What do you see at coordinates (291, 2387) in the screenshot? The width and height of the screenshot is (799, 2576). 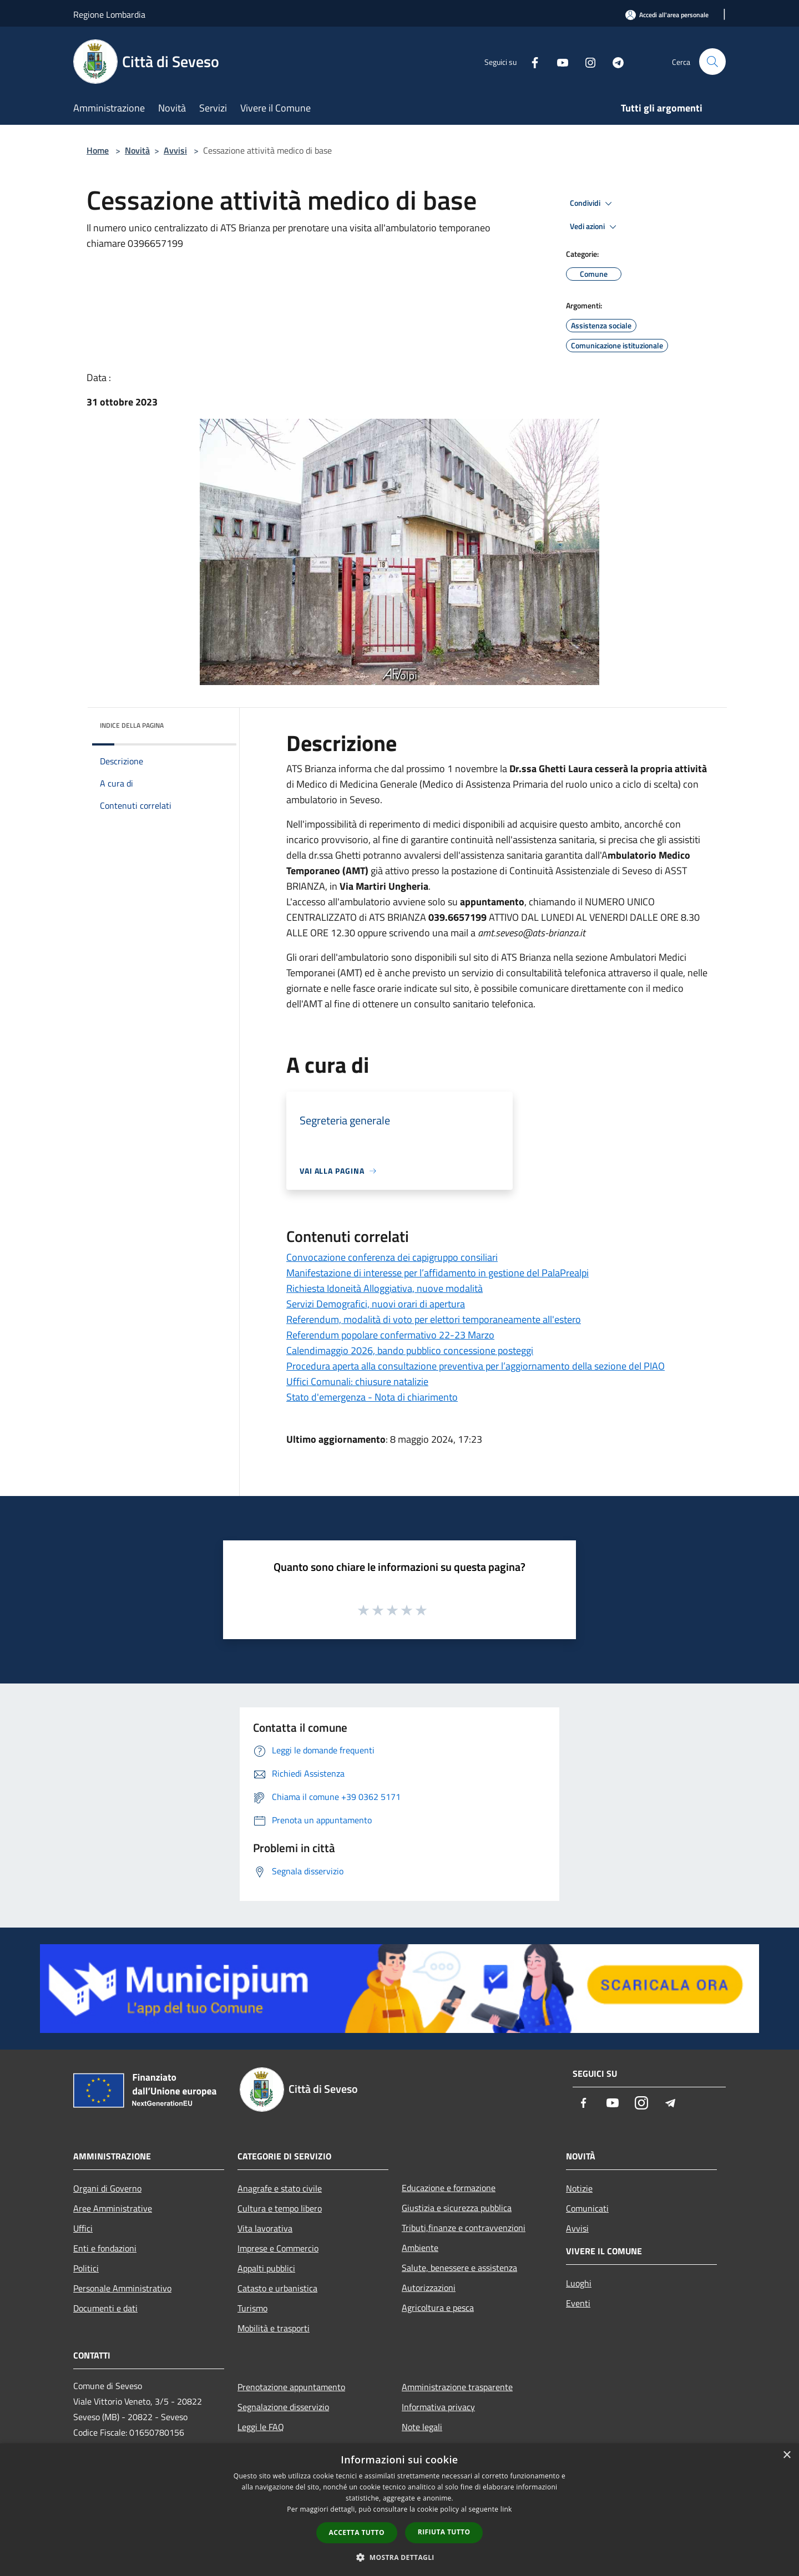 I see `Prenotazione appuntamento` at bounding box center [291, 2387].